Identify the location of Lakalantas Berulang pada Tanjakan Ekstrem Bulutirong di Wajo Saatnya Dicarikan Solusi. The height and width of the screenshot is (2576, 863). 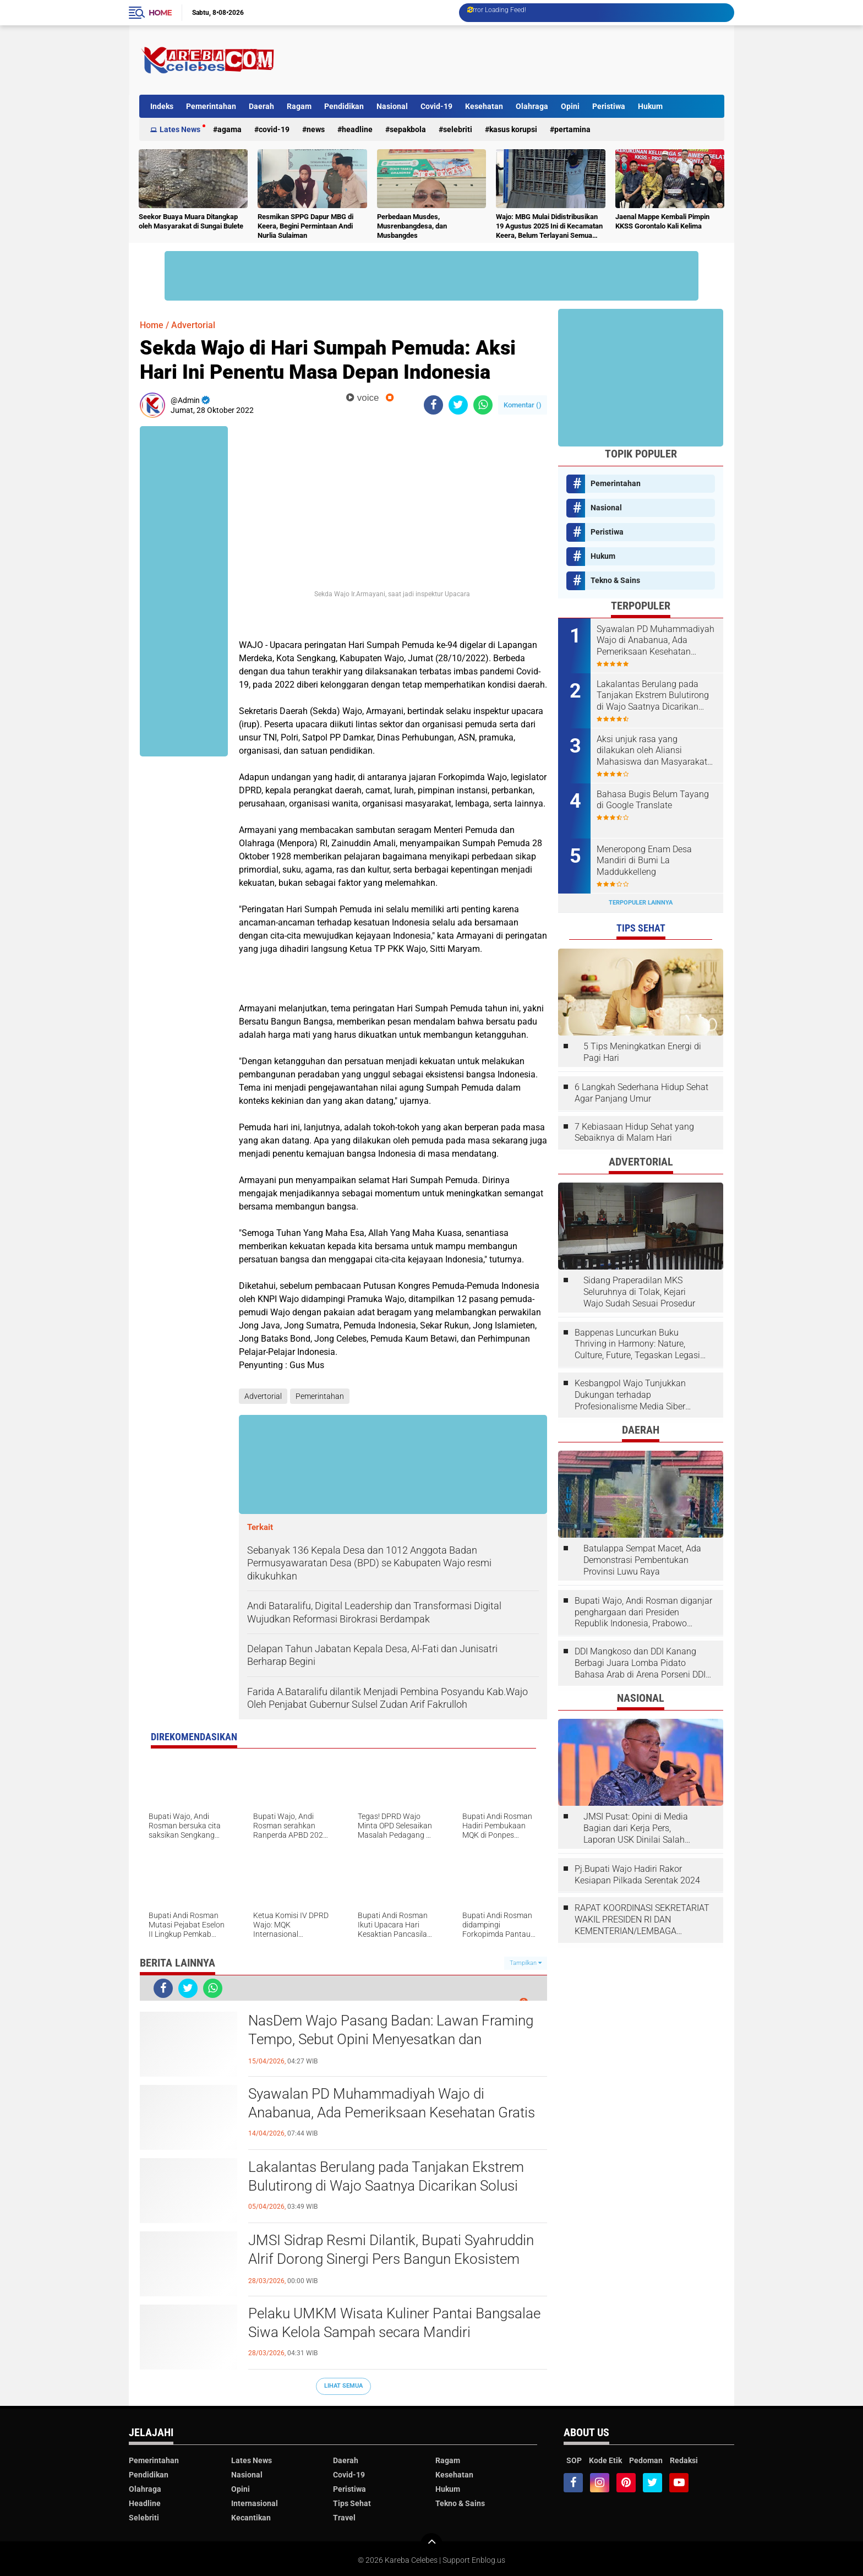
(386, 2176).